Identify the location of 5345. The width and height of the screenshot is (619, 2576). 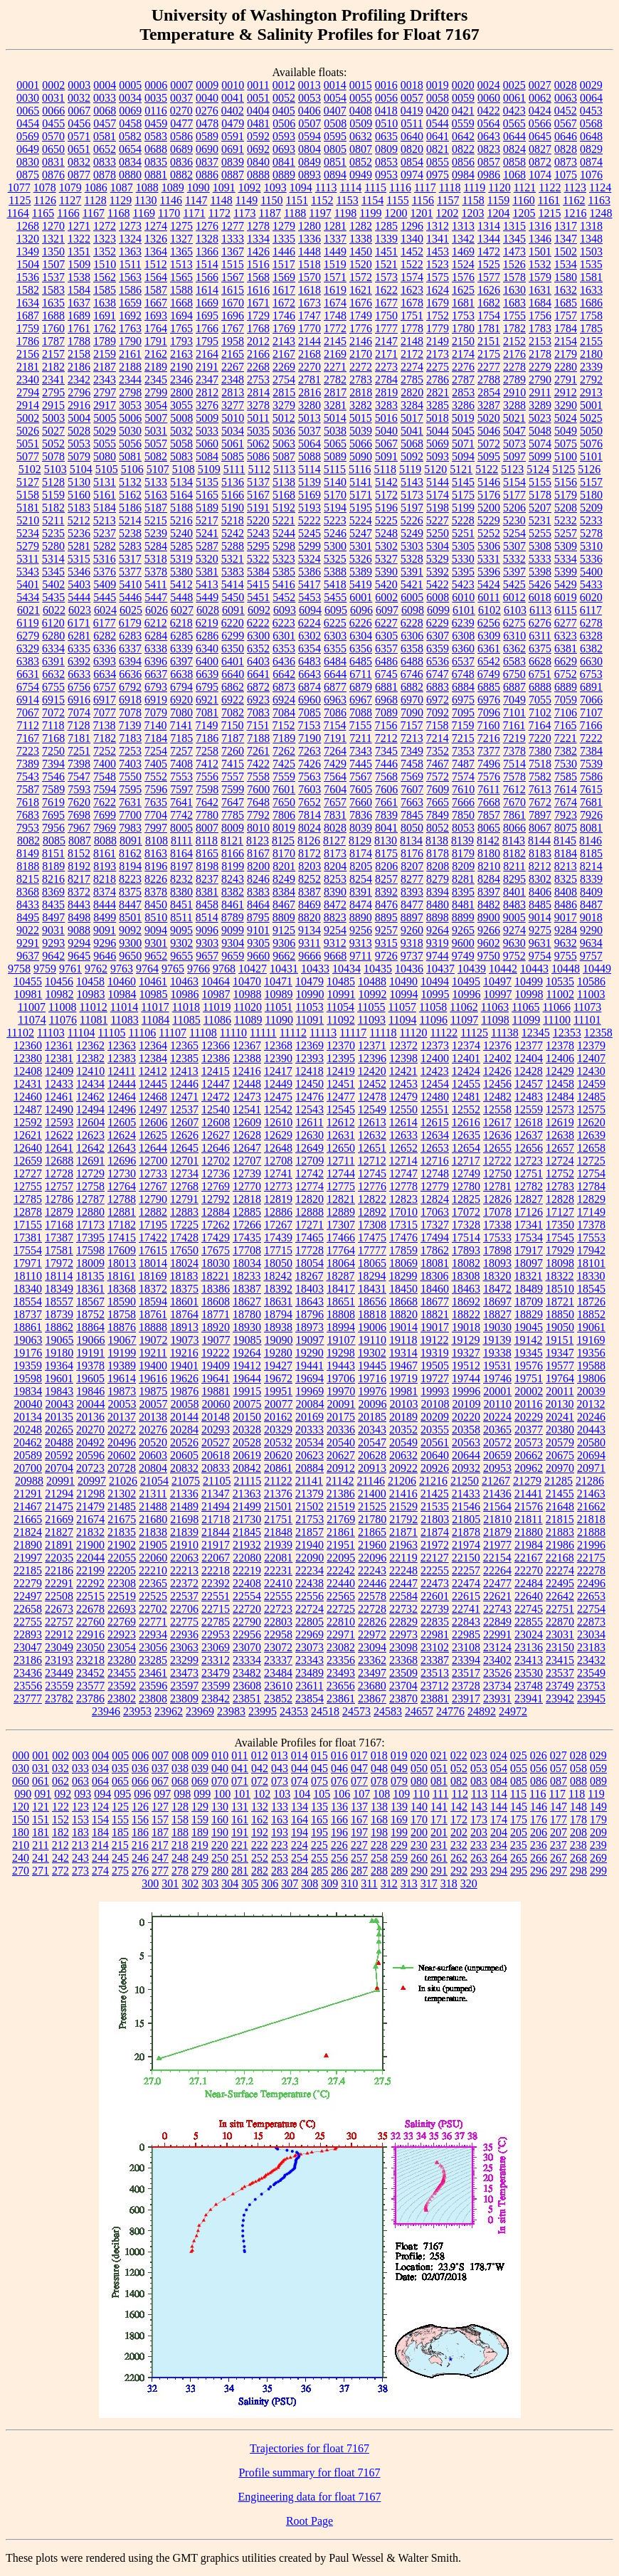
(53, 572).